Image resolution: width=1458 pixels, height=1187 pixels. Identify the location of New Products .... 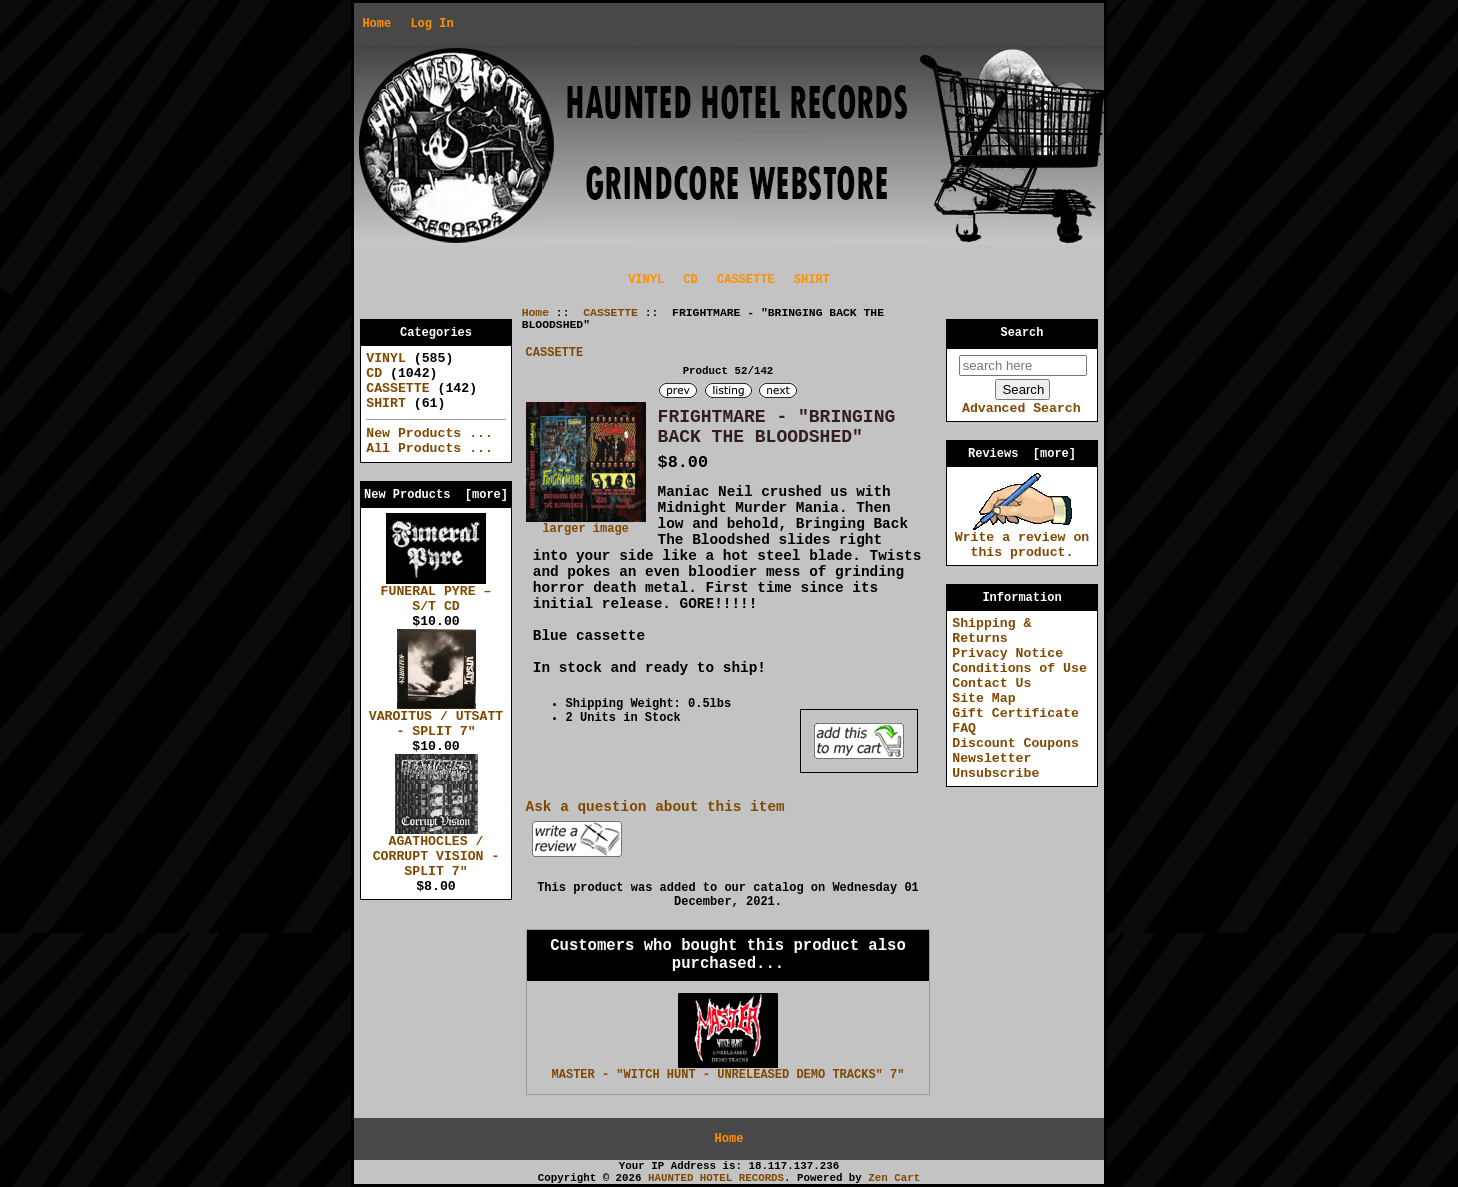
(429, 433).